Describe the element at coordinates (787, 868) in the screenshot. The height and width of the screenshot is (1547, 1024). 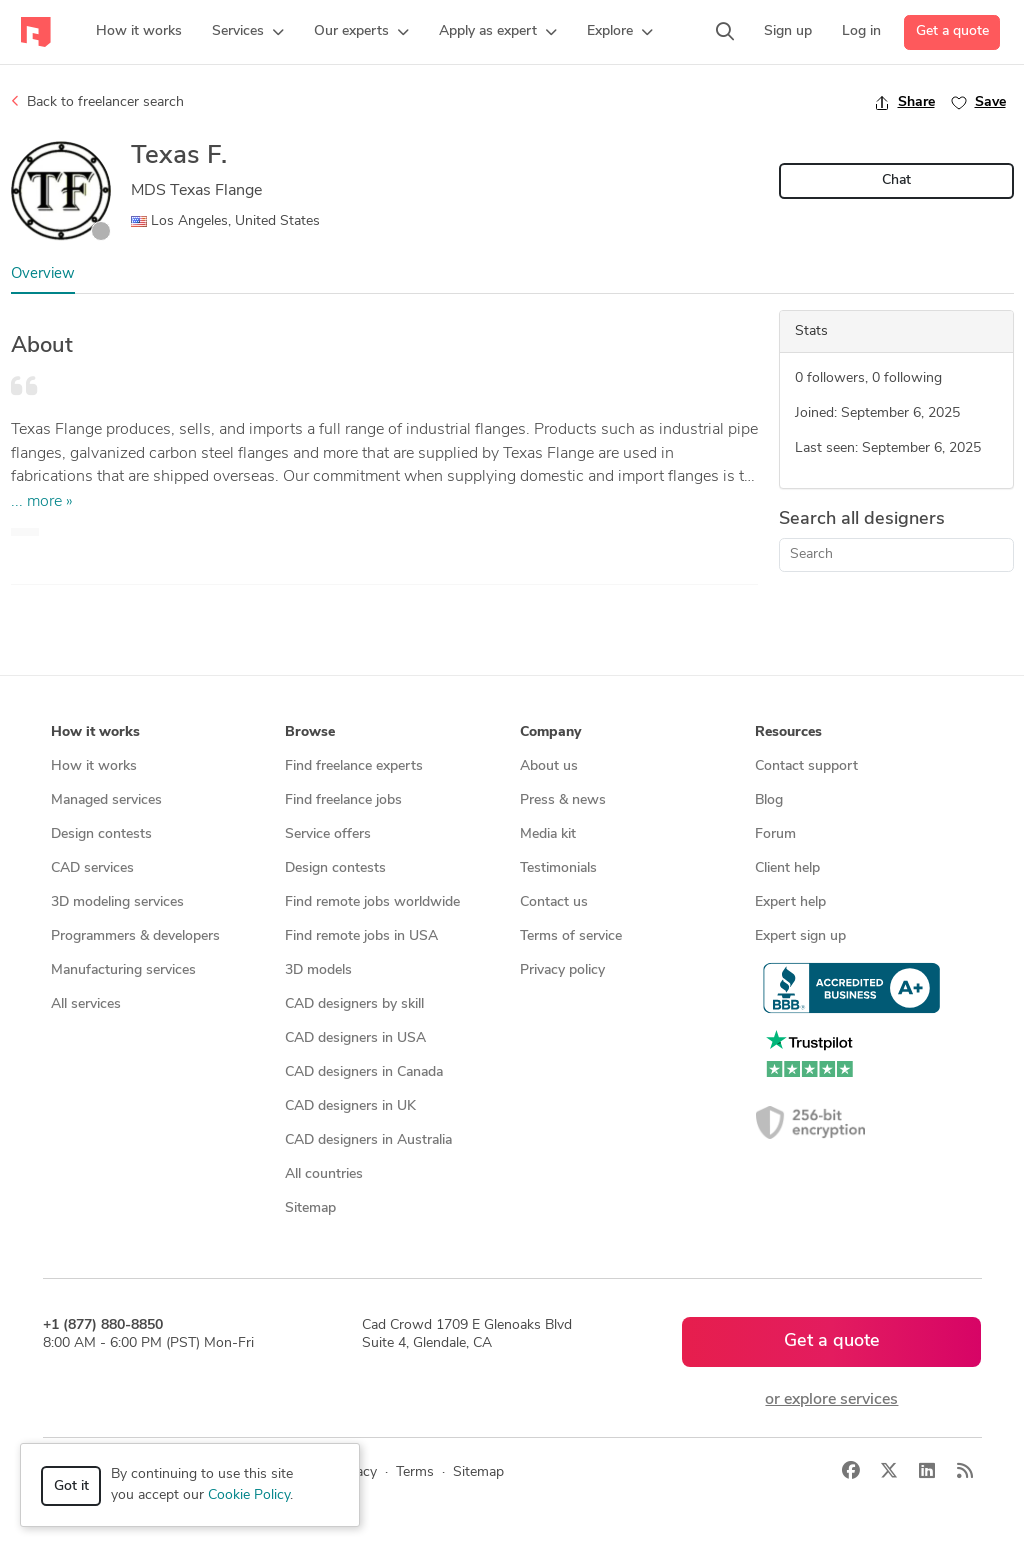
I see `Client help` at that location.